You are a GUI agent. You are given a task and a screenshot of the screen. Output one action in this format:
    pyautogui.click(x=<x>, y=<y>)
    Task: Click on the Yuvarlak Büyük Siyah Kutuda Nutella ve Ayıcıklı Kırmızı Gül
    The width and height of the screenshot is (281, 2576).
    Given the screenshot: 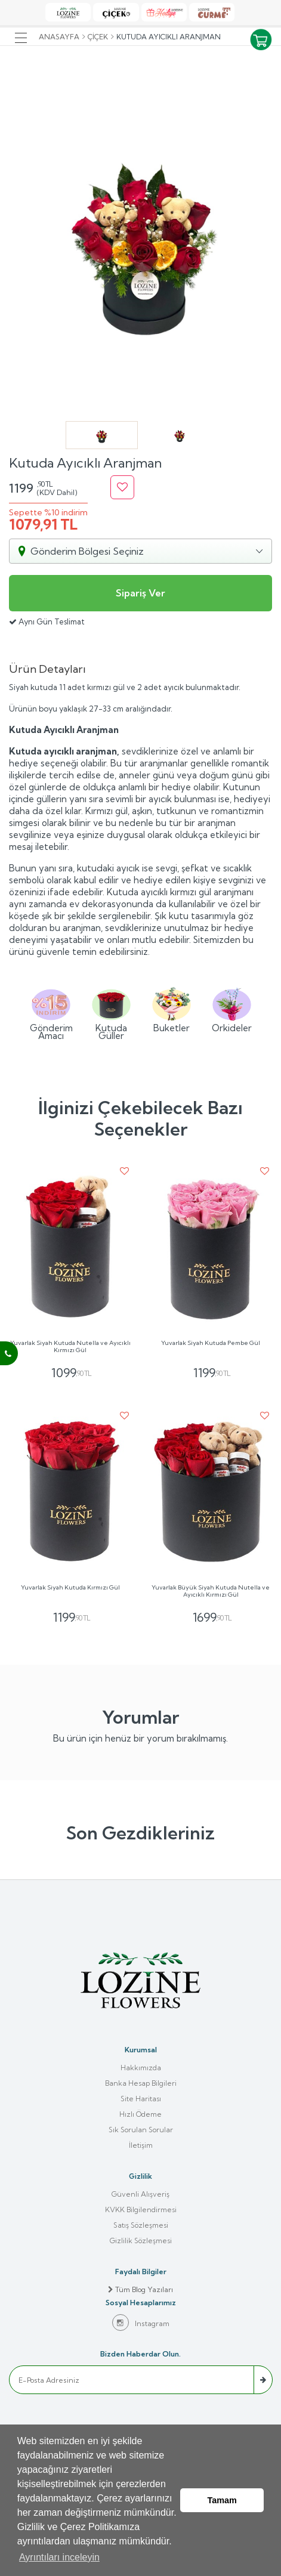 What is the action you would take?
    pyautogui.click(x=211, y=1591)
    